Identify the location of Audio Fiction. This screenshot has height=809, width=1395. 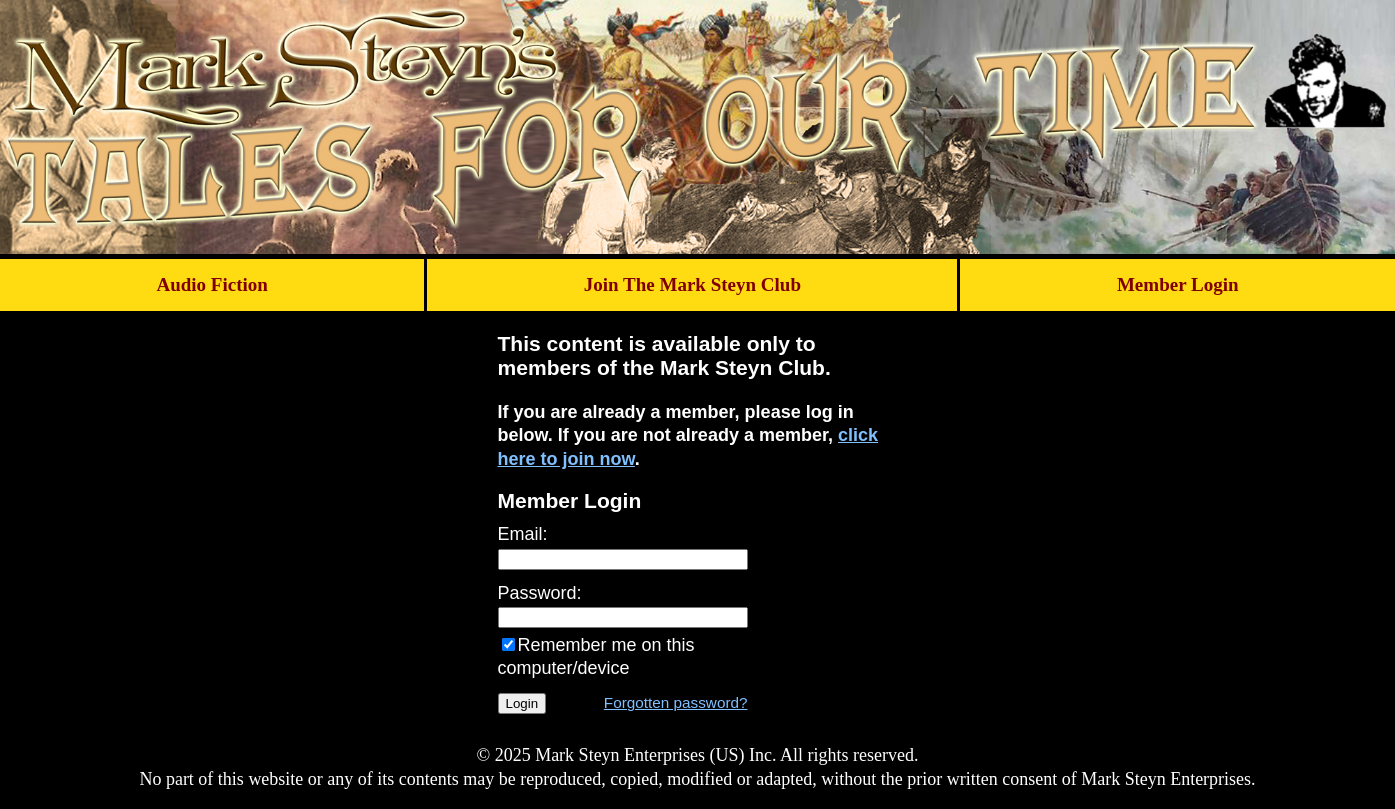
(211, 284).